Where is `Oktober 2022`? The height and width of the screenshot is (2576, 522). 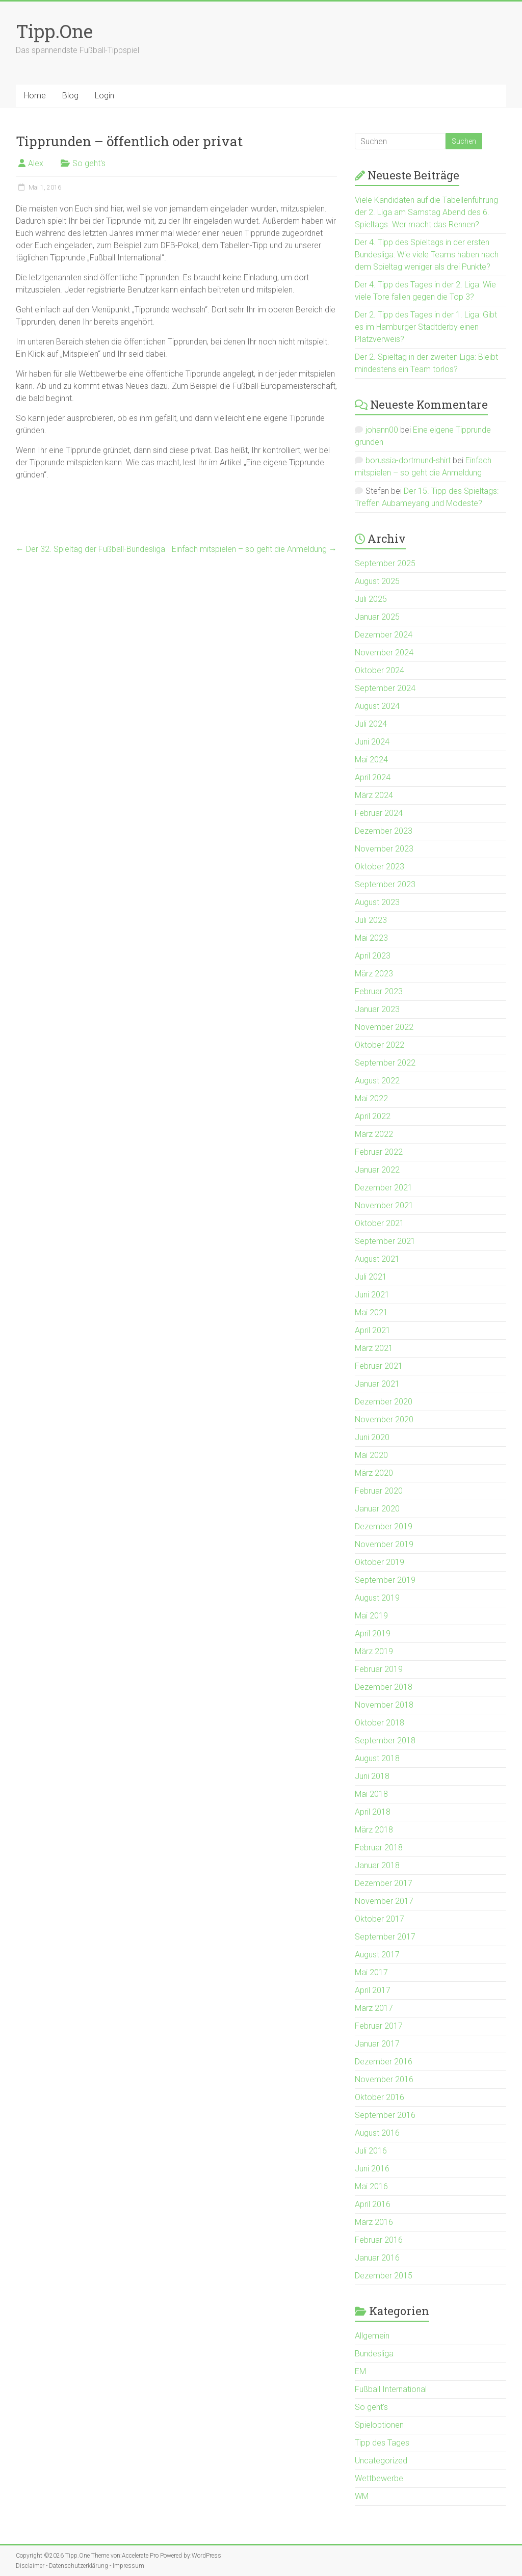
Oktober 2022 is located at coordinates (379, 1045).